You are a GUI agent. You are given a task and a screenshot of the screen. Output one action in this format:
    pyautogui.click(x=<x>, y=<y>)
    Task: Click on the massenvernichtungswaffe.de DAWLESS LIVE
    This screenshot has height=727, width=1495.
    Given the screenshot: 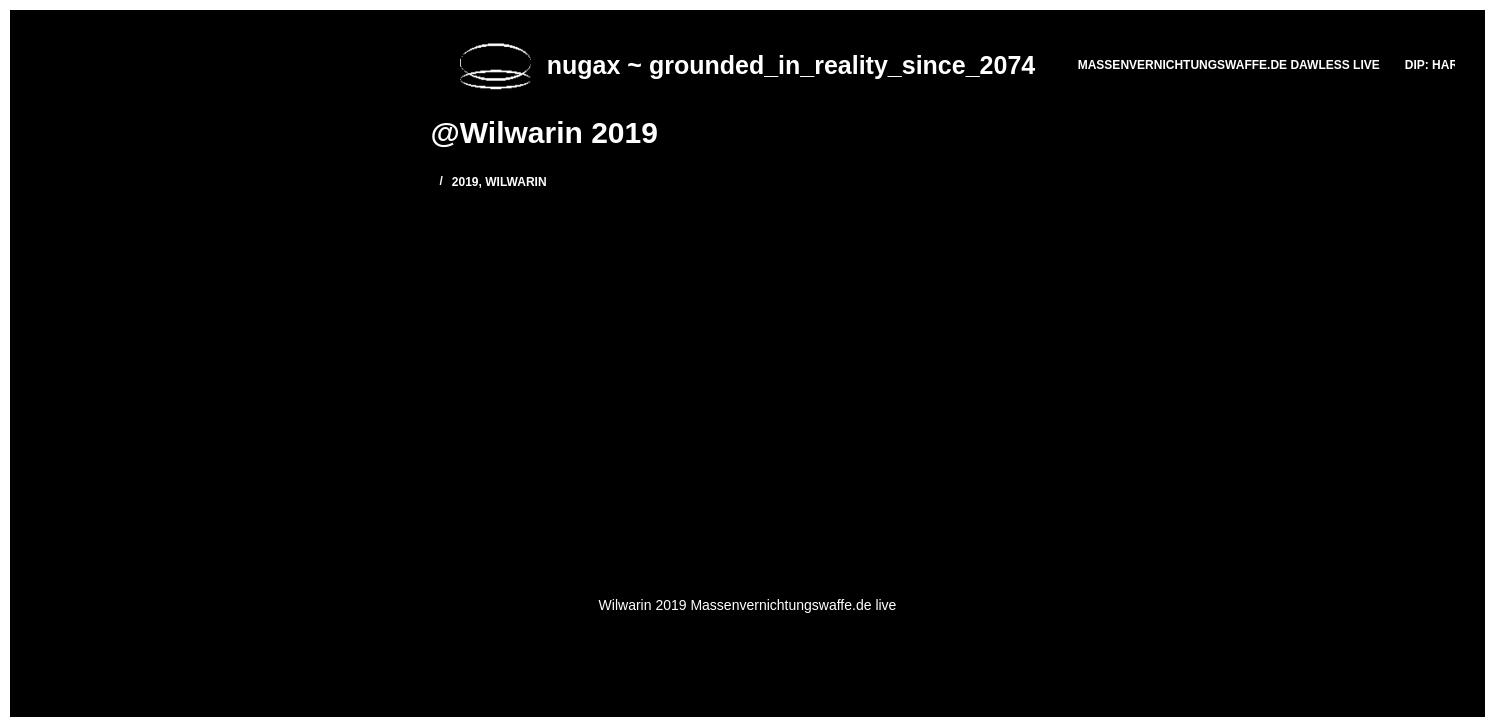 What is the action you would take?
    pyautogui.click(x=1229, y=65)
    